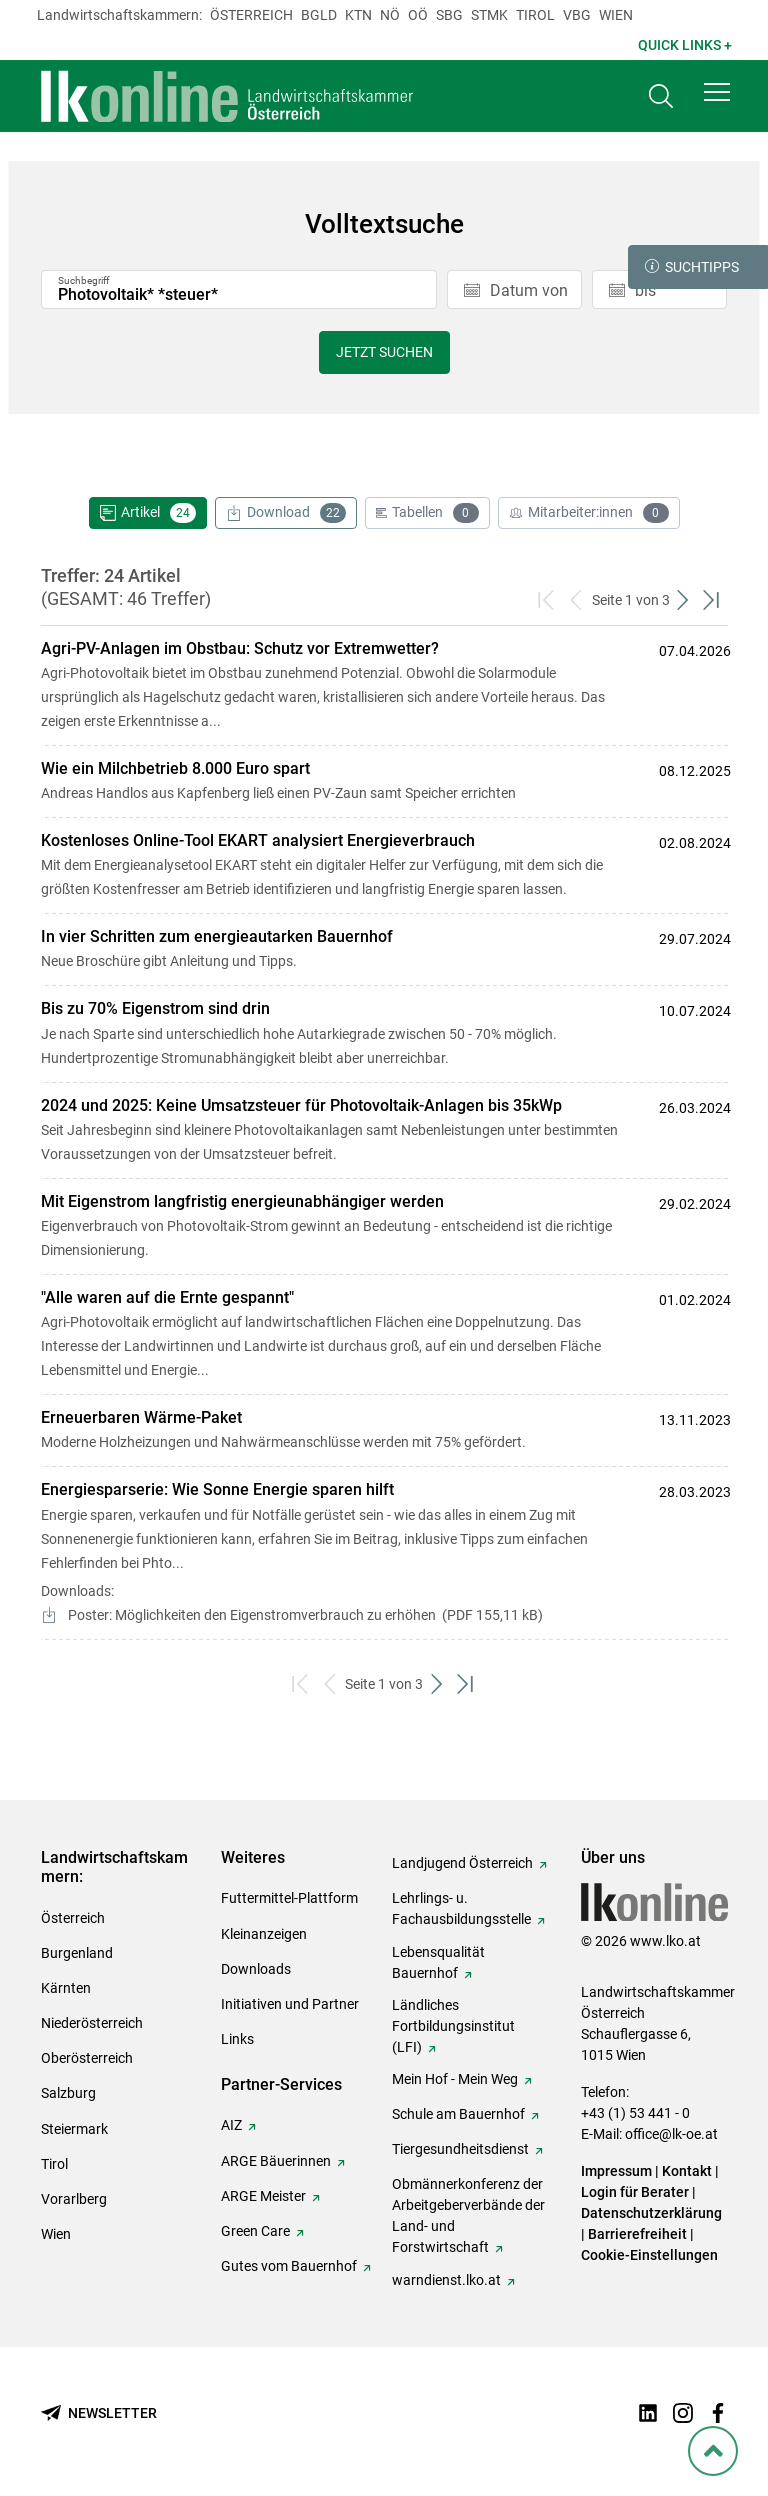 The height and width of the screenshot is (2496, 768). What do you see at coordinates (289, 2266) in the screenshot?
I see `Gutes vom Bauernhof` at bounding box center [289, 2266].